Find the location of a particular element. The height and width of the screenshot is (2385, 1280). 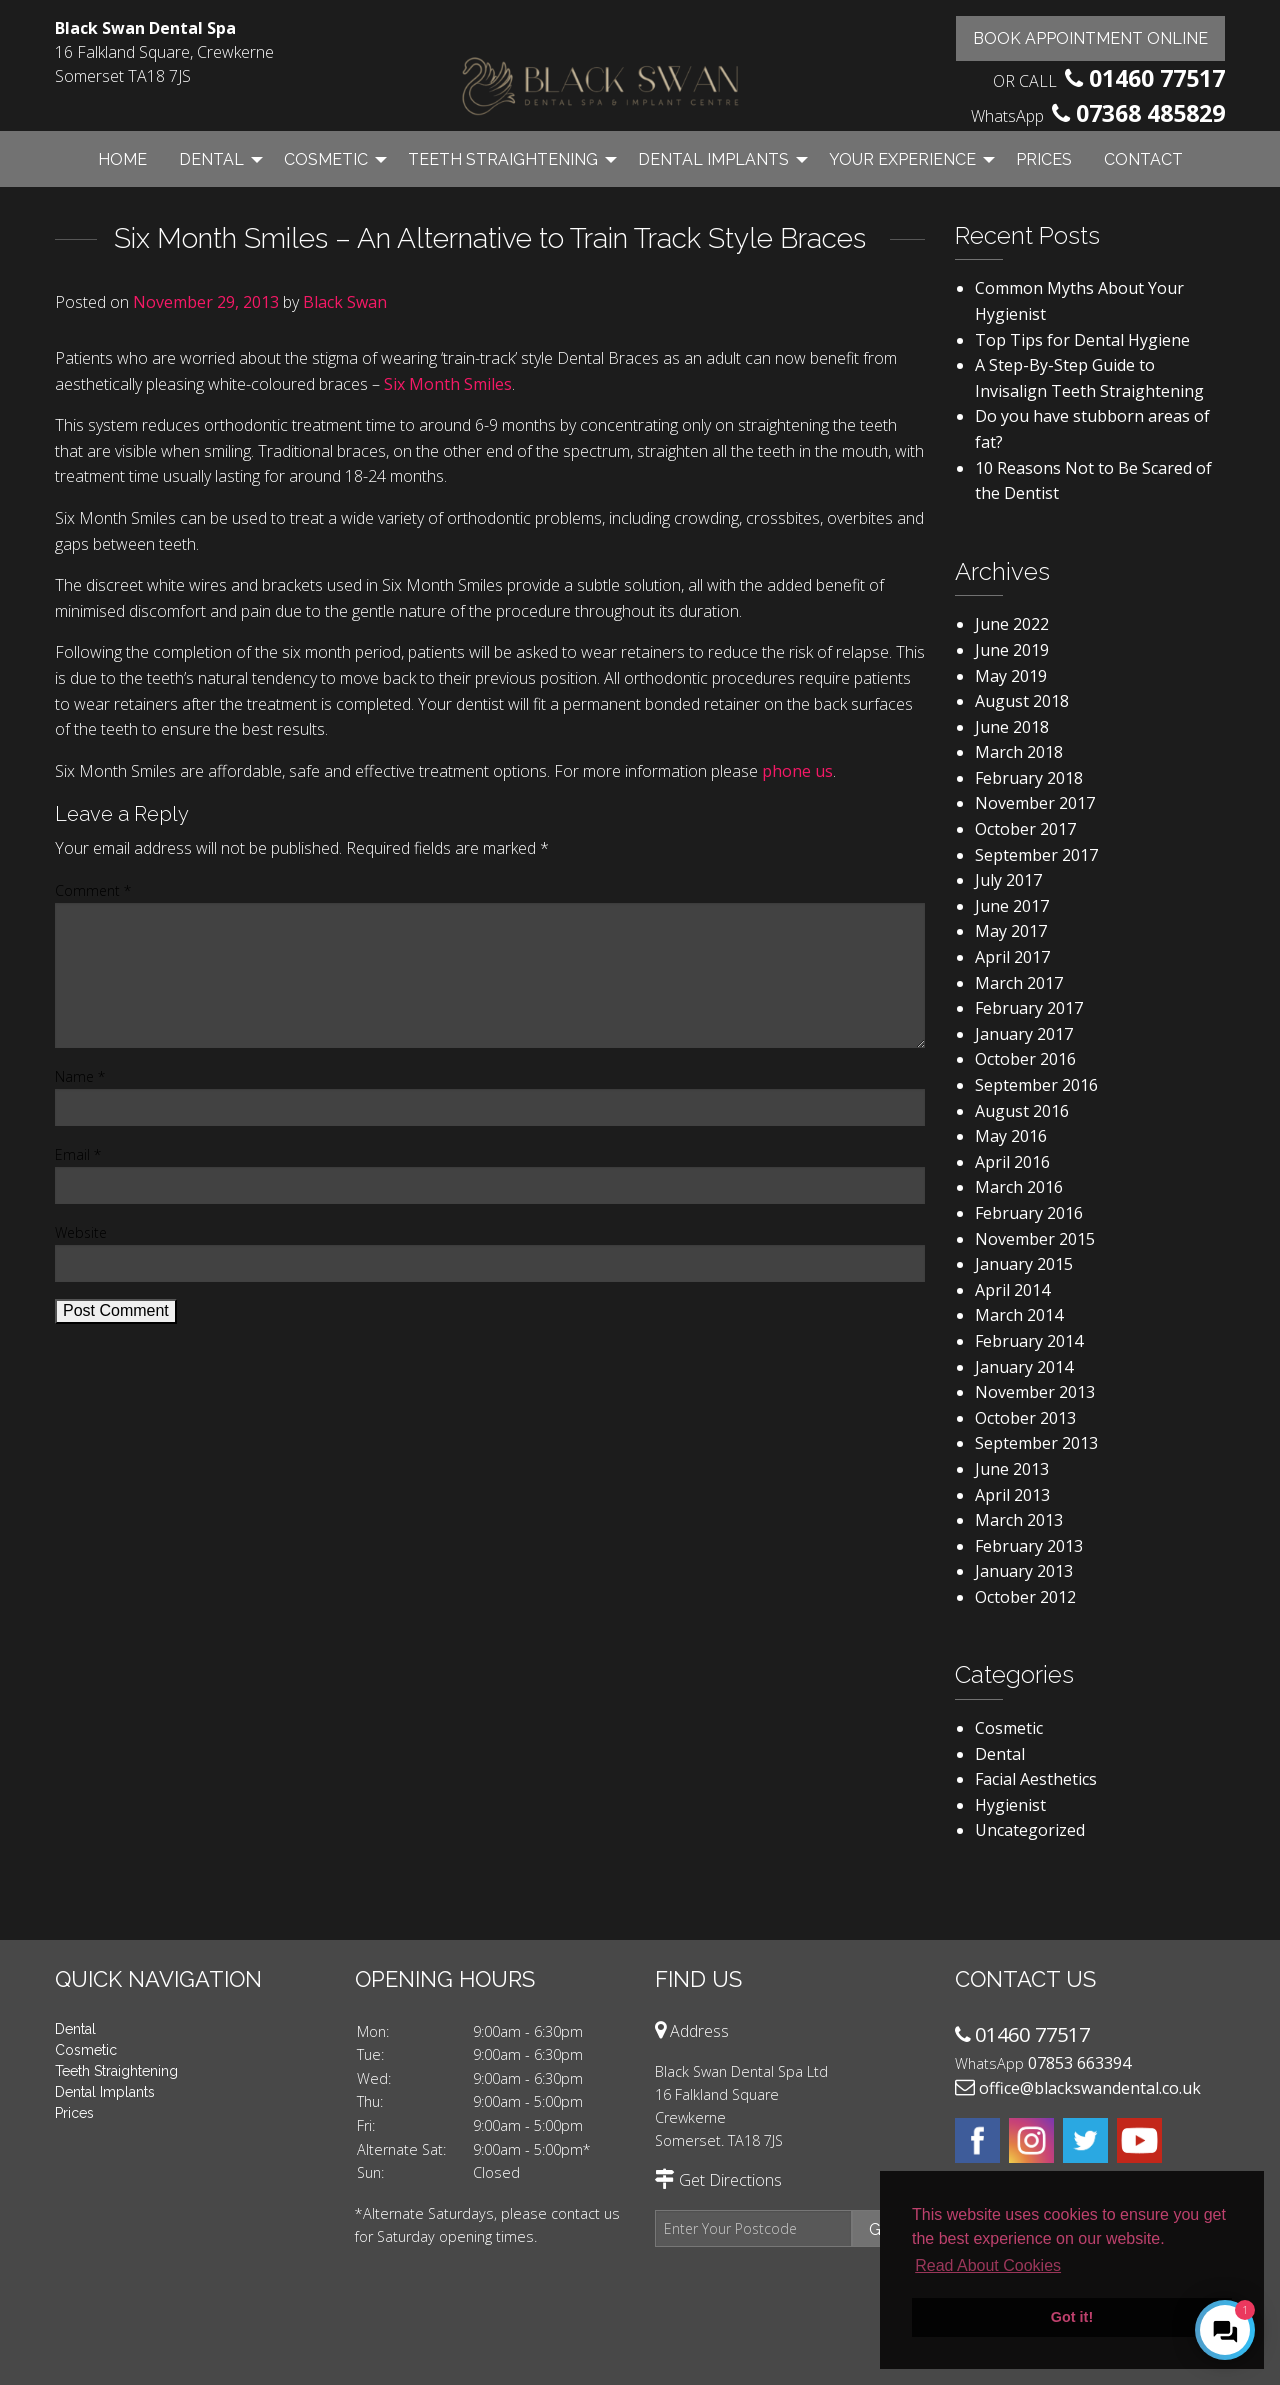

June 2013 is located at coordinates (1012, 1469).